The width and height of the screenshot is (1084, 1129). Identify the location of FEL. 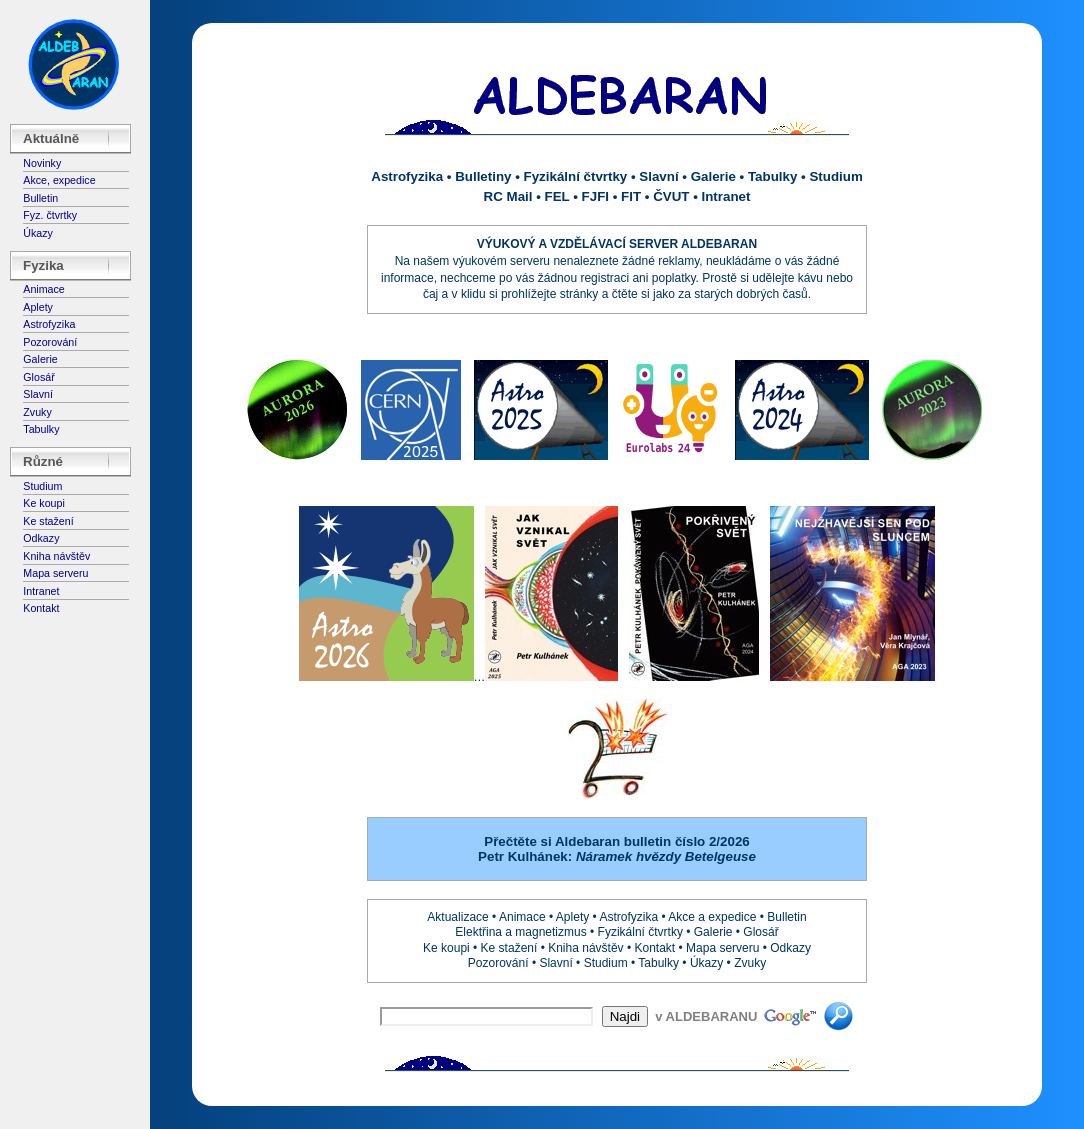
(557, 196).